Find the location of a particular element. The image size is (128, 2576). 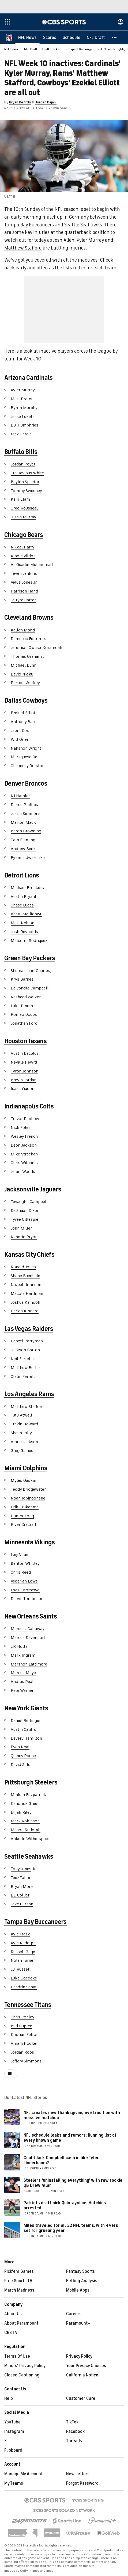

Marcus Davenport is located at coordinates (28, 1638).